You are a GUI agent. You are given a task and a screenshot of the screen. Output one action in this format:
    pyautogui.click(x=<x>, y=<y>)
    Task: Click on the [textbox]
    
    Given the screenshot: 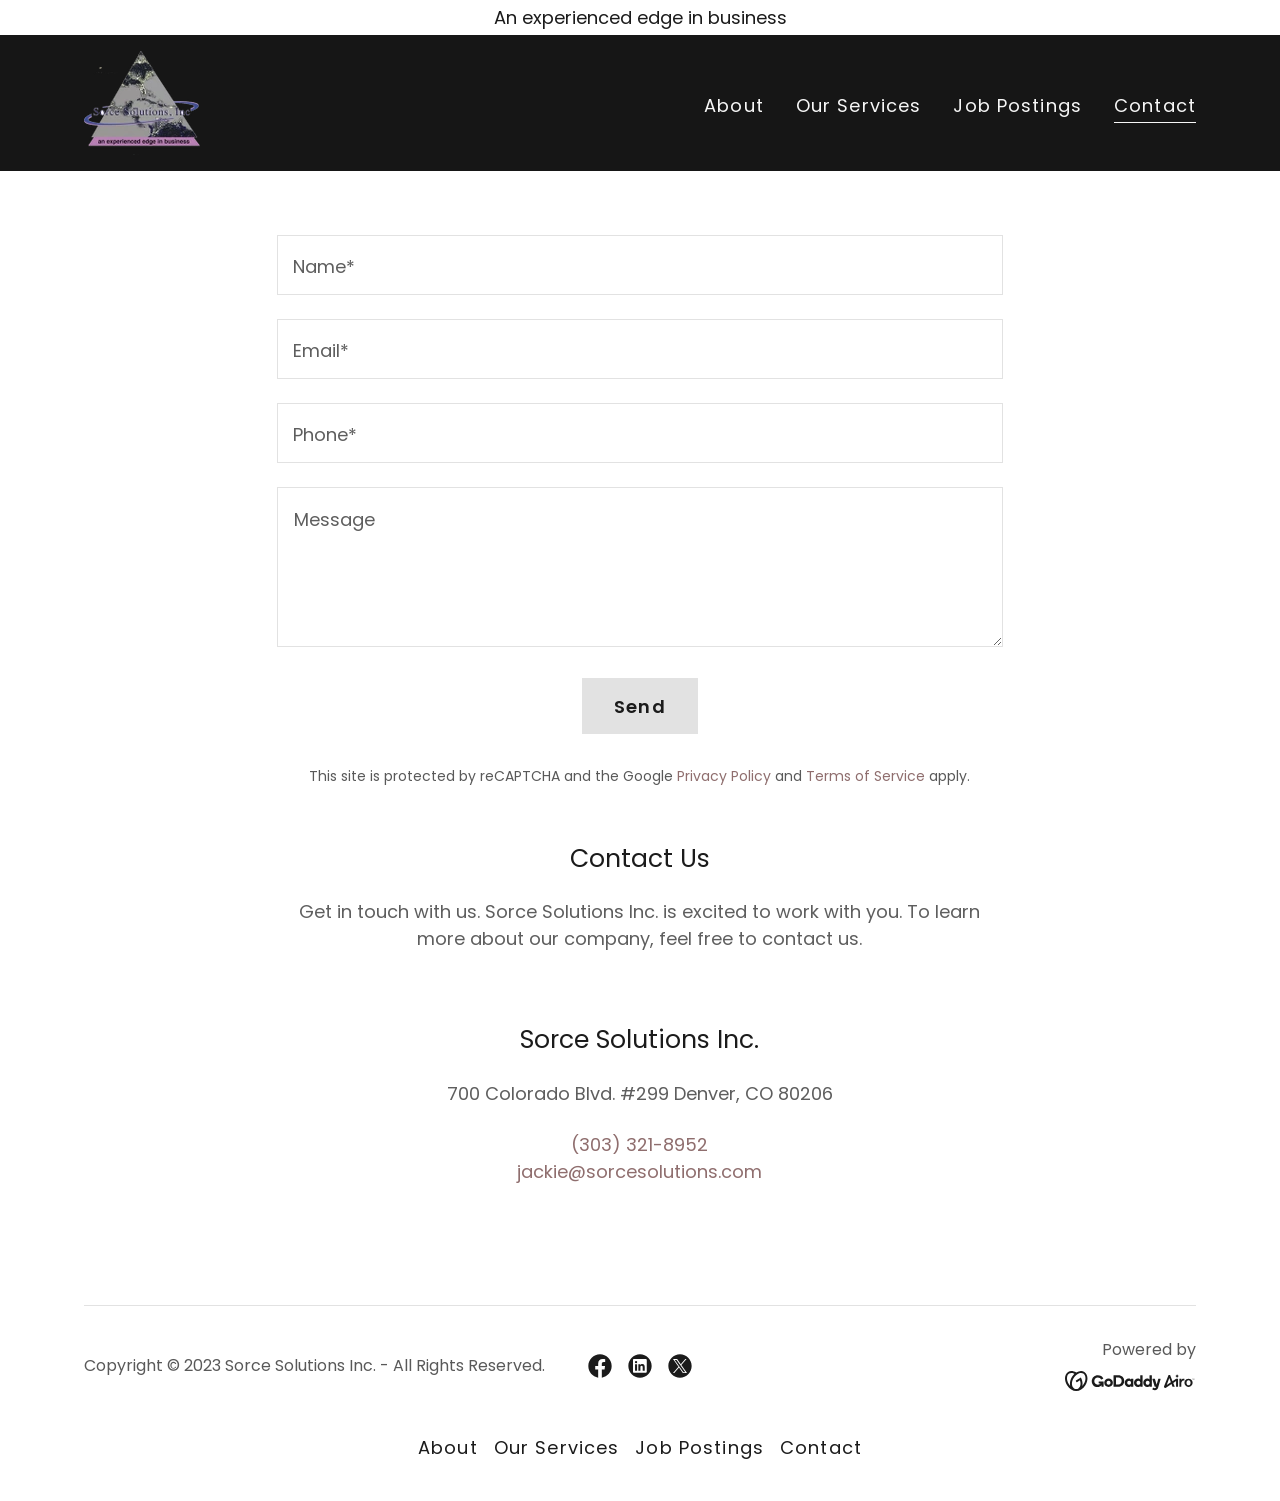 What is the action you would take?
    pyautogui.click(x=639, y=265)
    